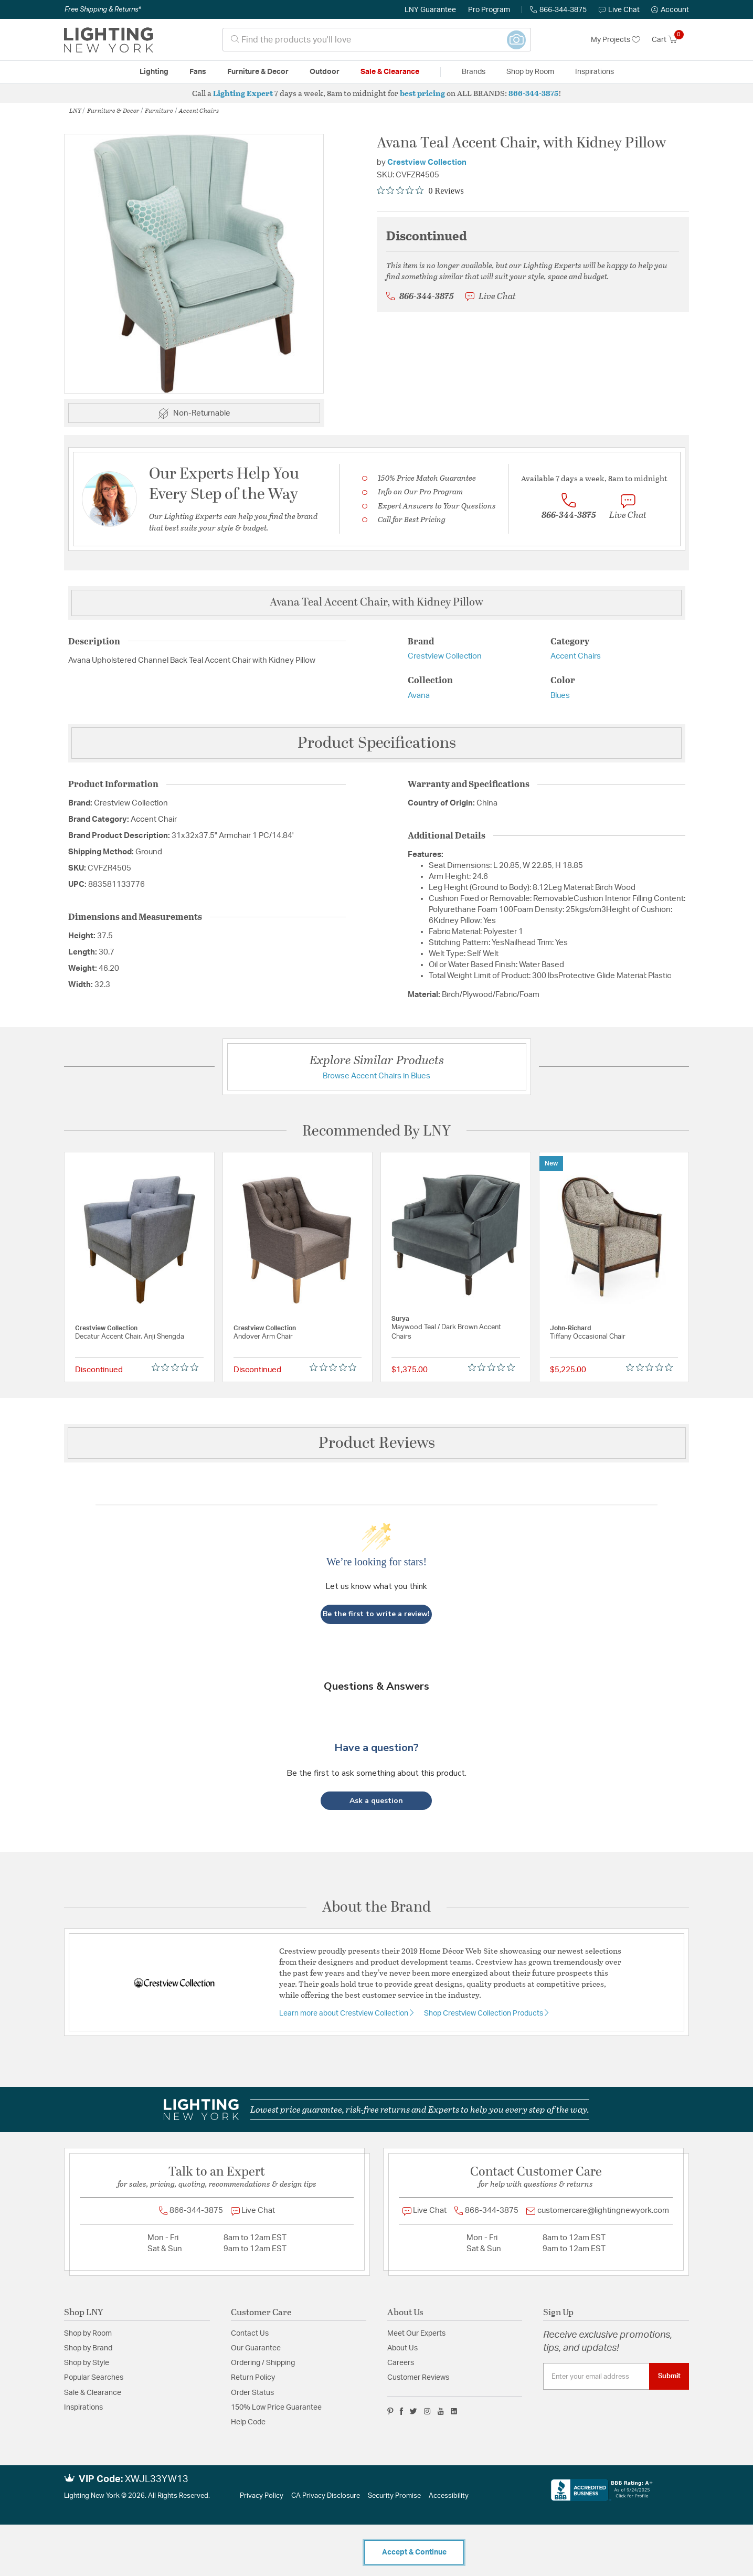 Image resolution: width=753 pixels, height=2576 pixels. What do you see at coordinates (420, 190) in the screenshot?
I see `[Rated 0 out of 5 stars from 0 reviews. Jump to reviews.]` at bounding box center [420, 190].